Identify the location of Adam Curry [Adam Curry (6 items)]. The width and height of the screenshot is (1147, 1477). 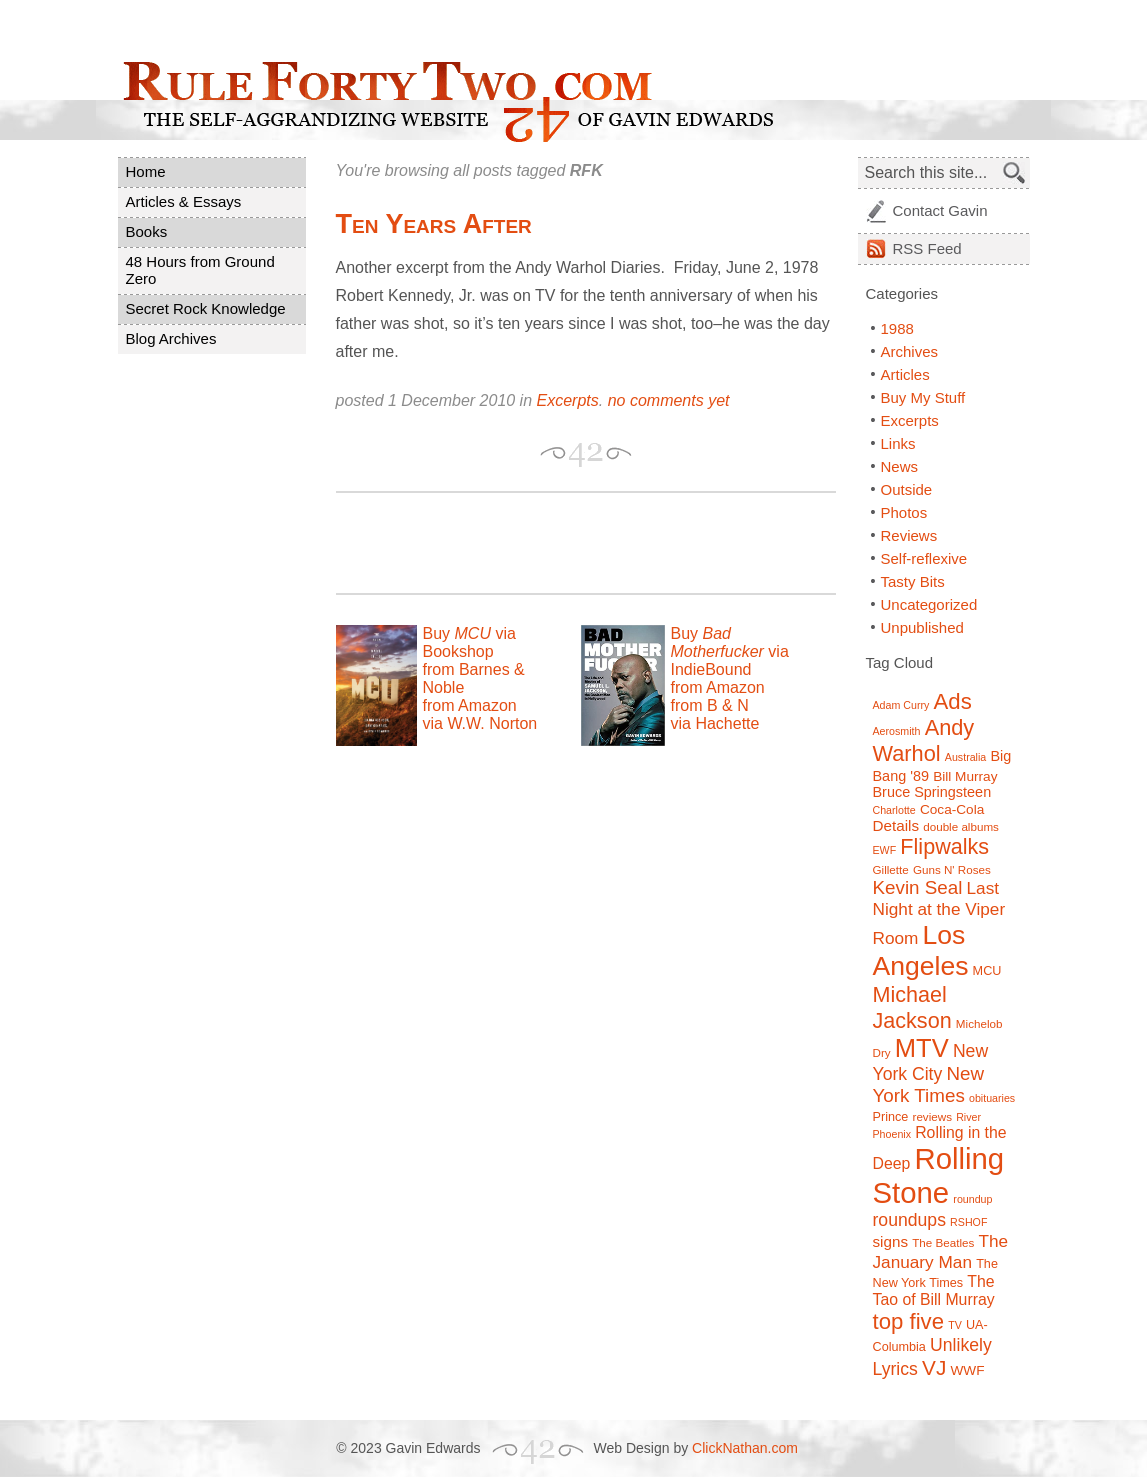
(901, 705).